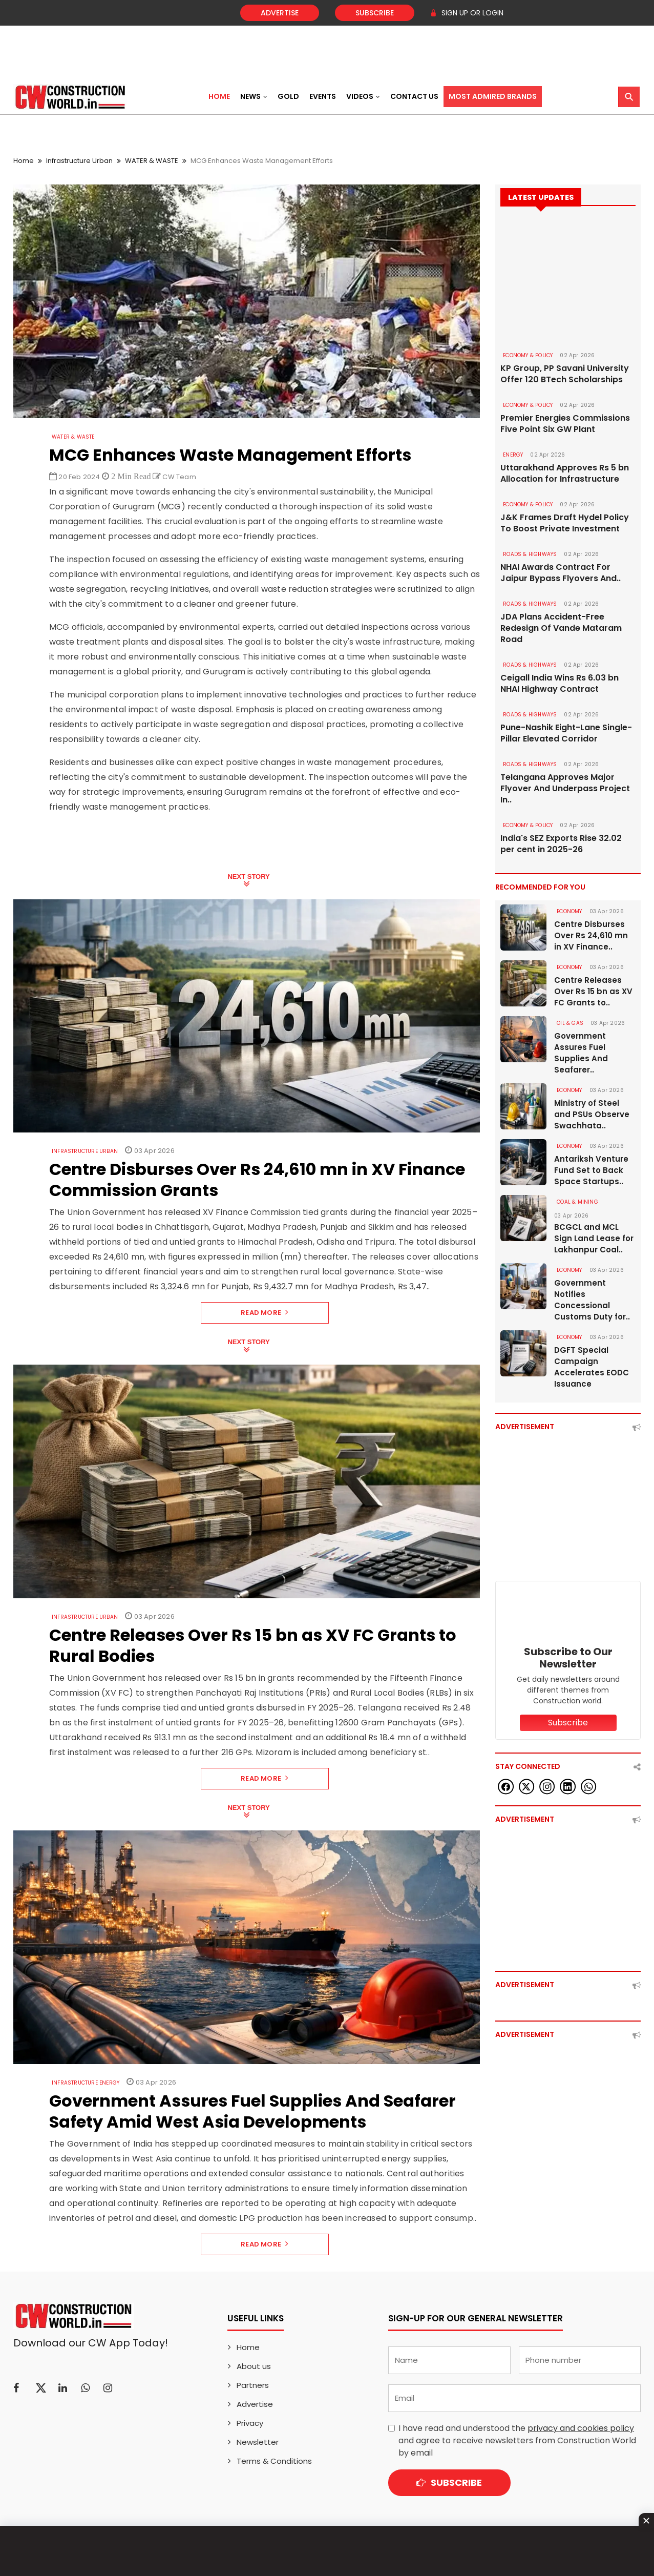 The height and width of the screenshot is (2576, 654). I want to click on OIL & GAS, so click(570, 1023).